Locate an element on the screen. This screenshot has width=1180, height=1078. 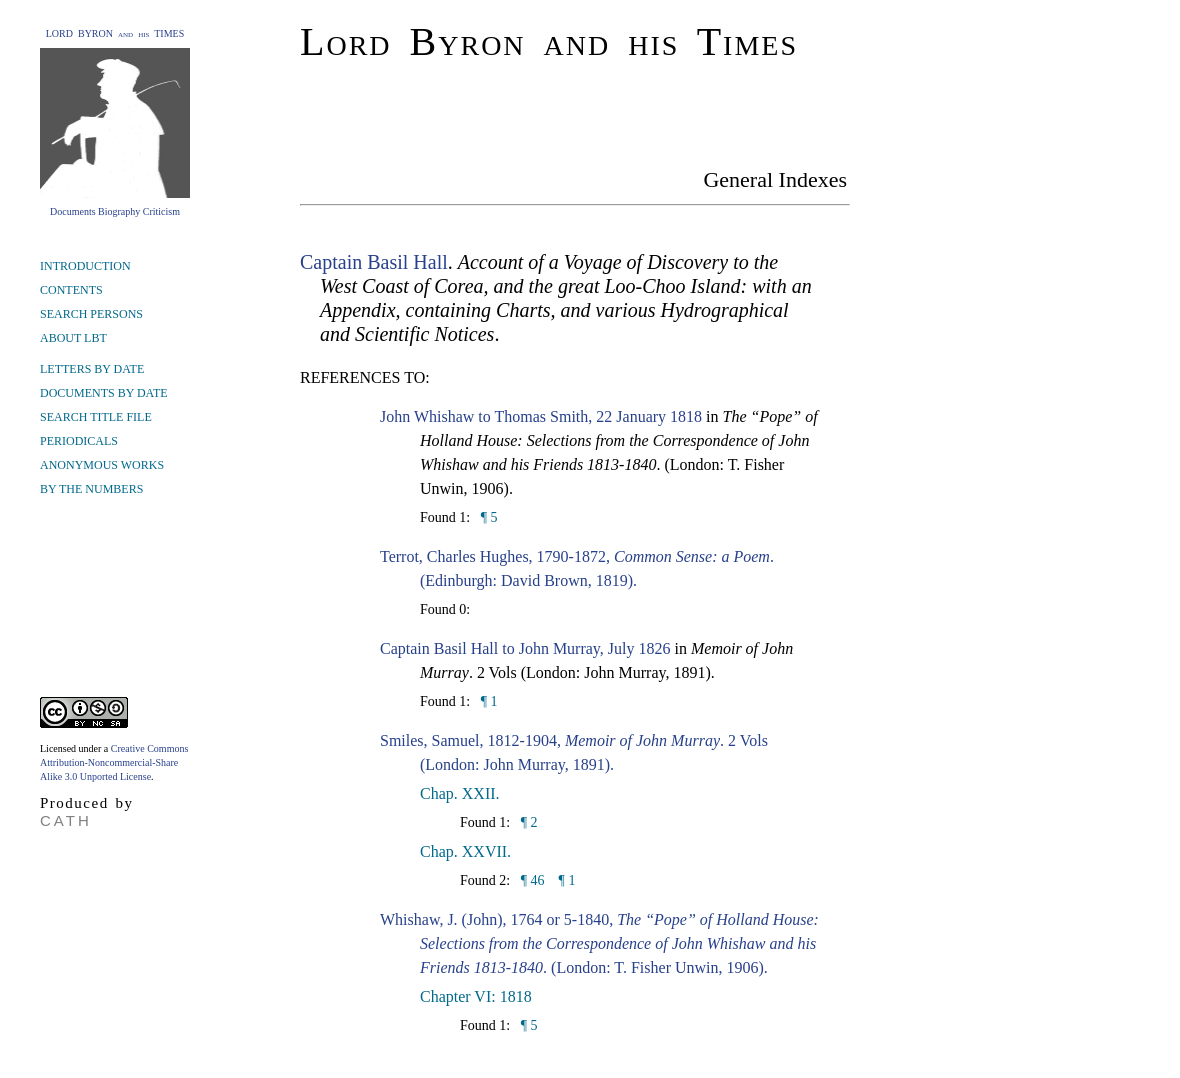
Whishaw, J. (John), 1764 or 5-1840, . (London: T. Fisher Unwin, 1906). is located at coordinates (599, 943).